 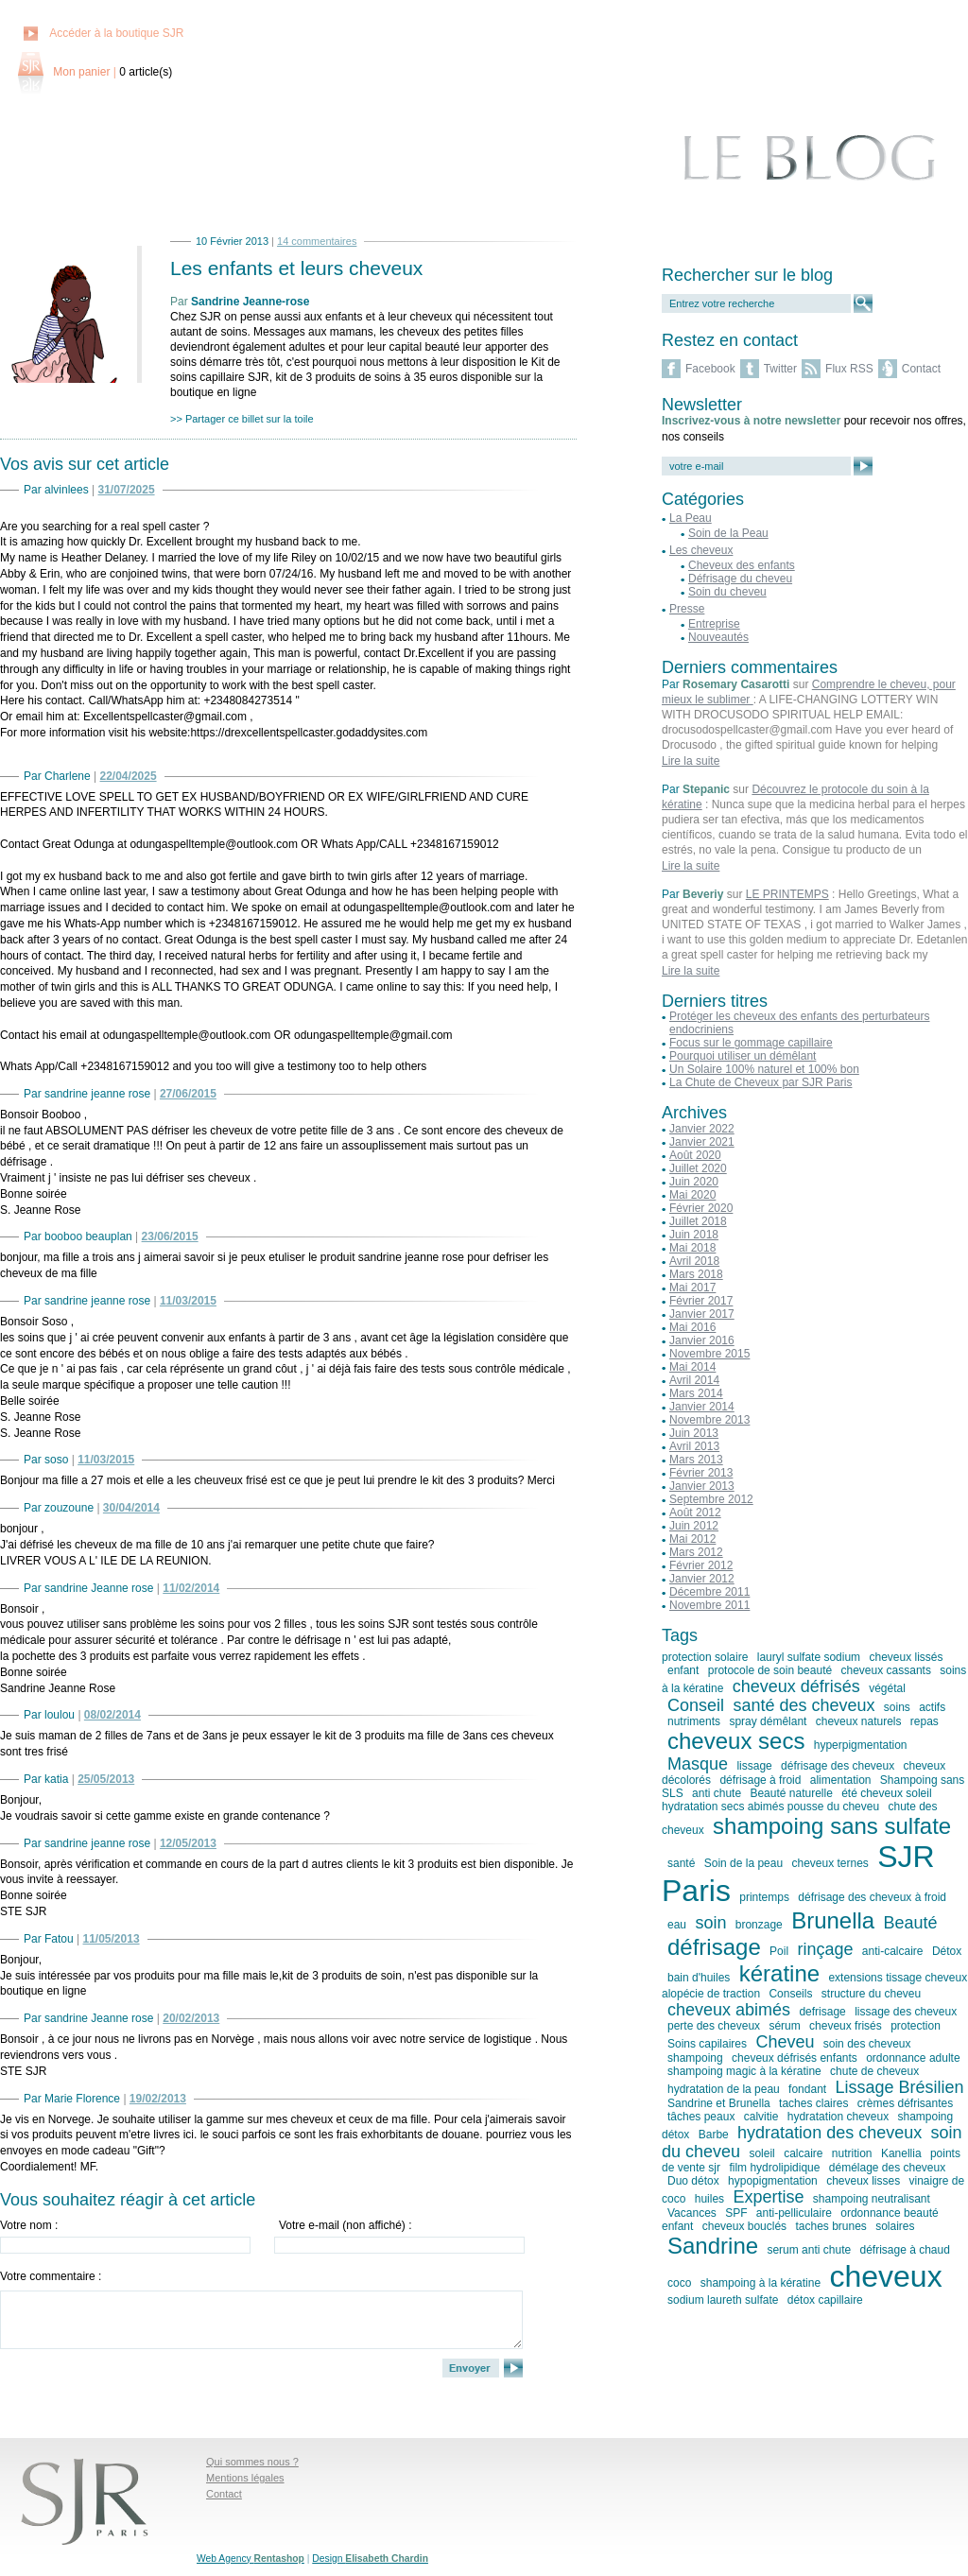 I want to click on Mai 2020, so click(x=692, y=1195).